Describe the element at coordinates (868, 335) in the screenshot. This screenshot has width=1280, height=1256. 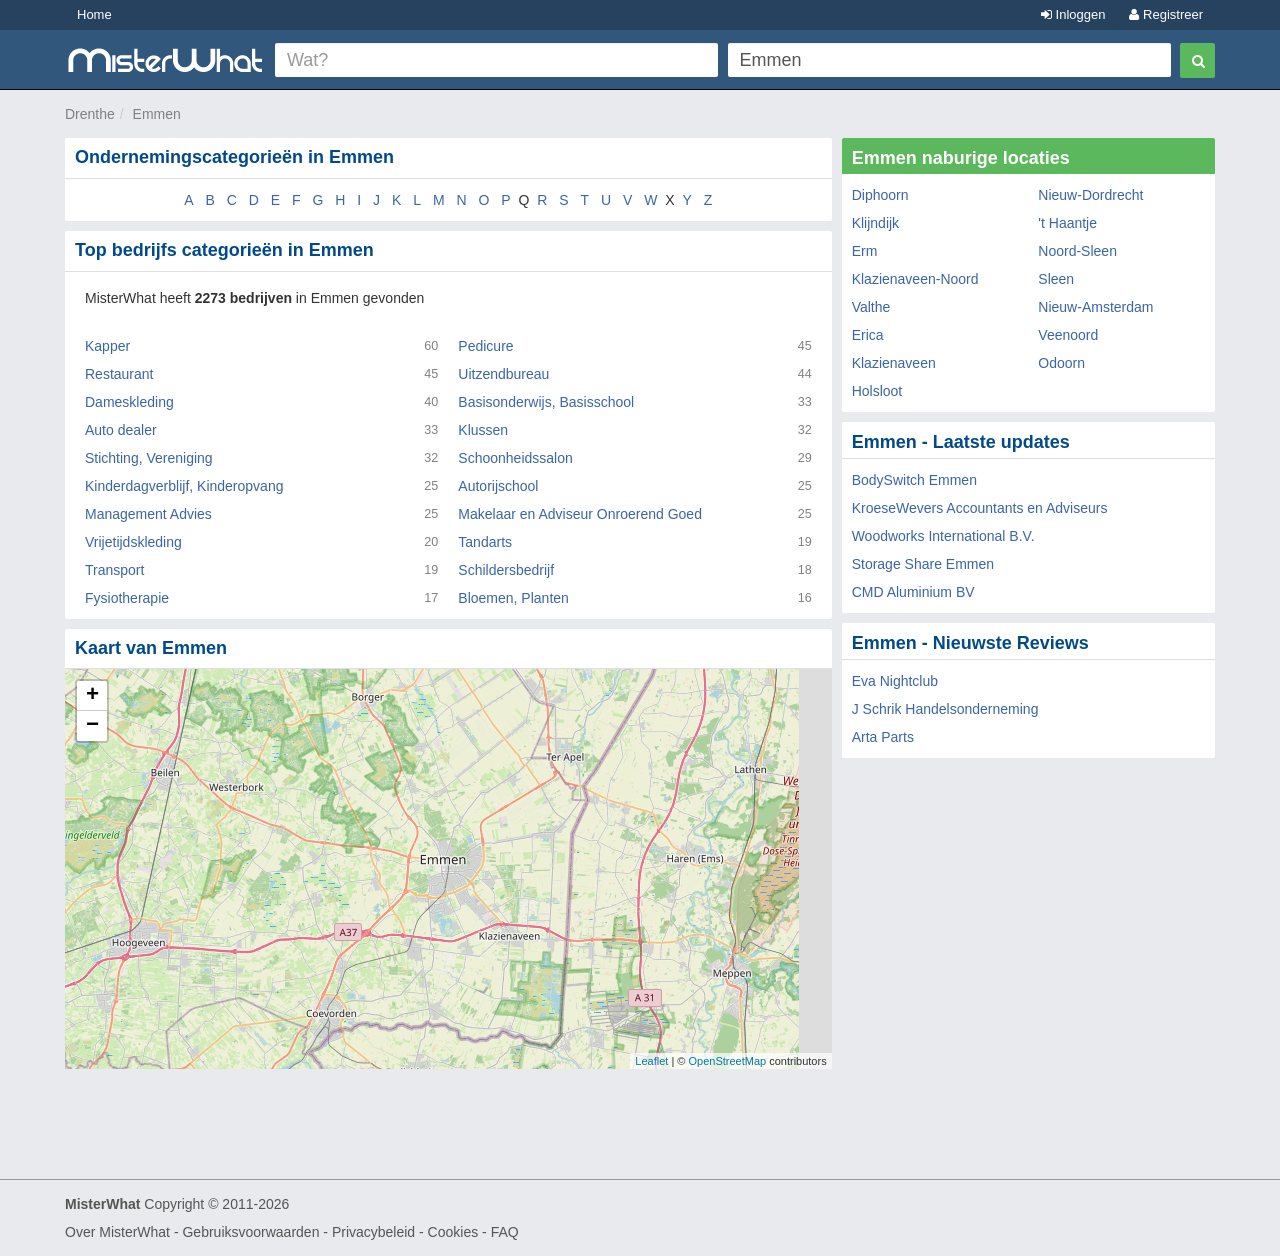
I see `Erica` at that location.